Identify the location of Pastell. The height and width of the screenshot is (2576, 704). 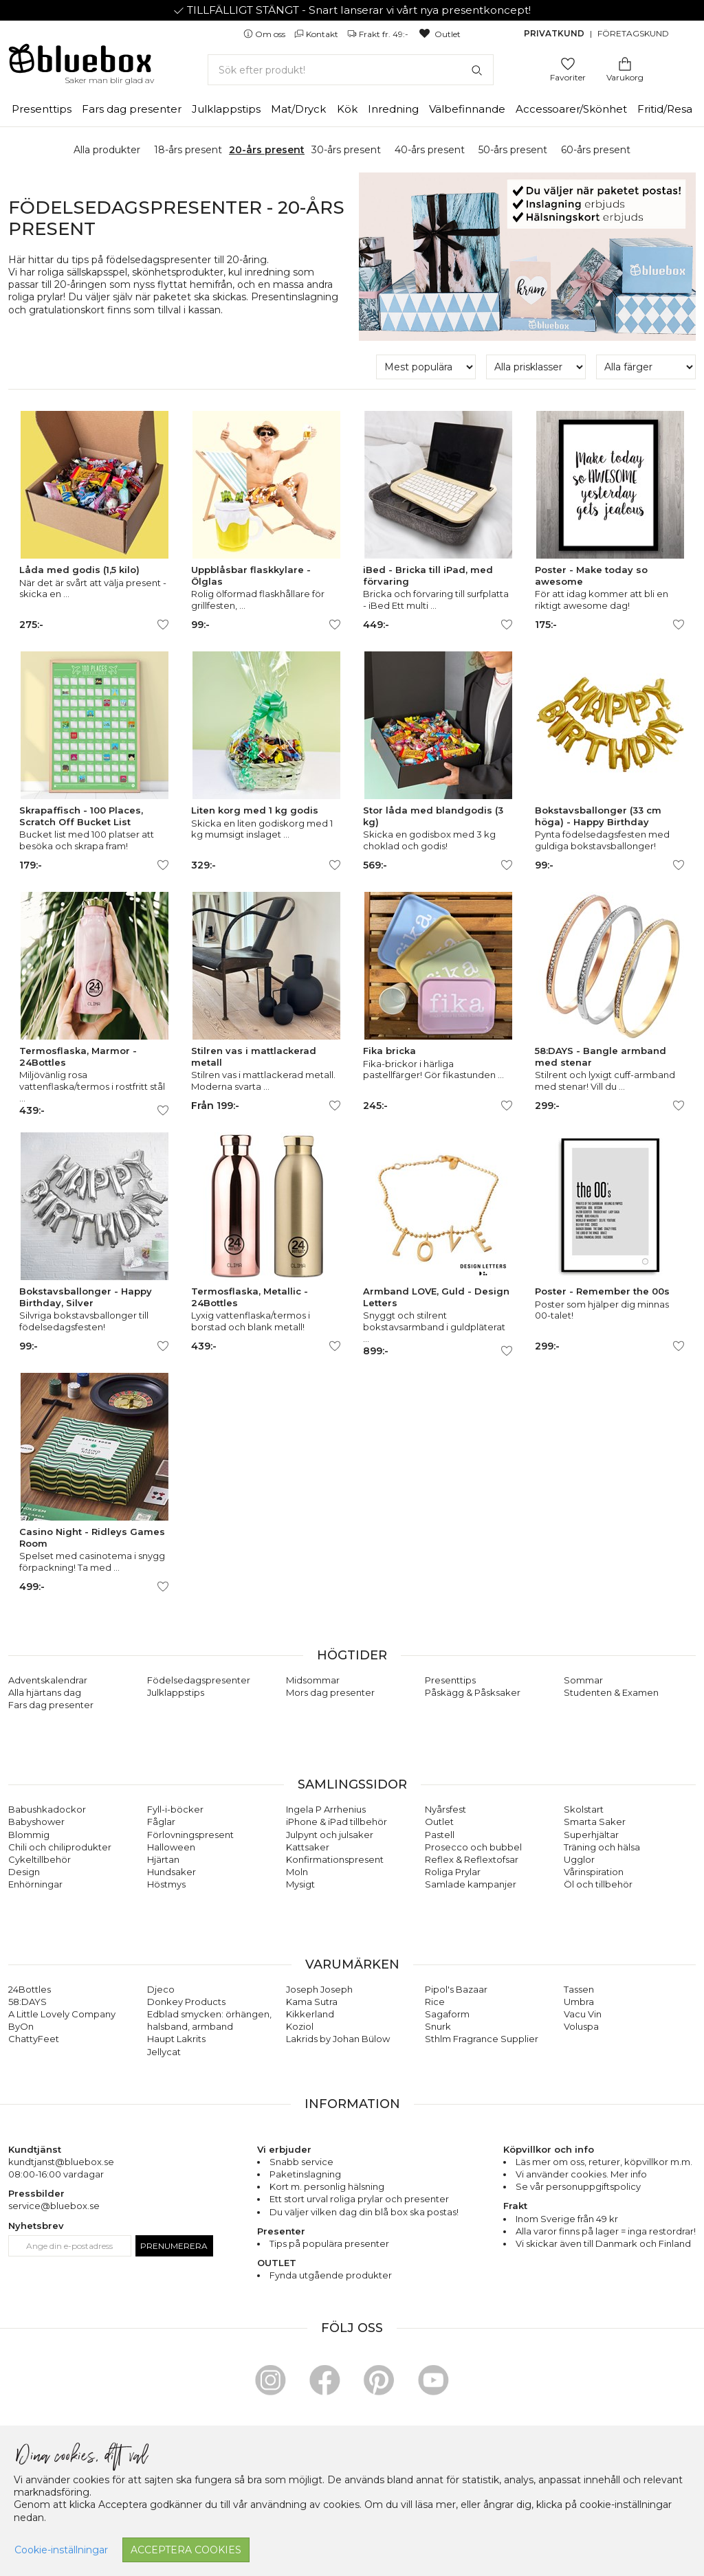
(439, 1834).